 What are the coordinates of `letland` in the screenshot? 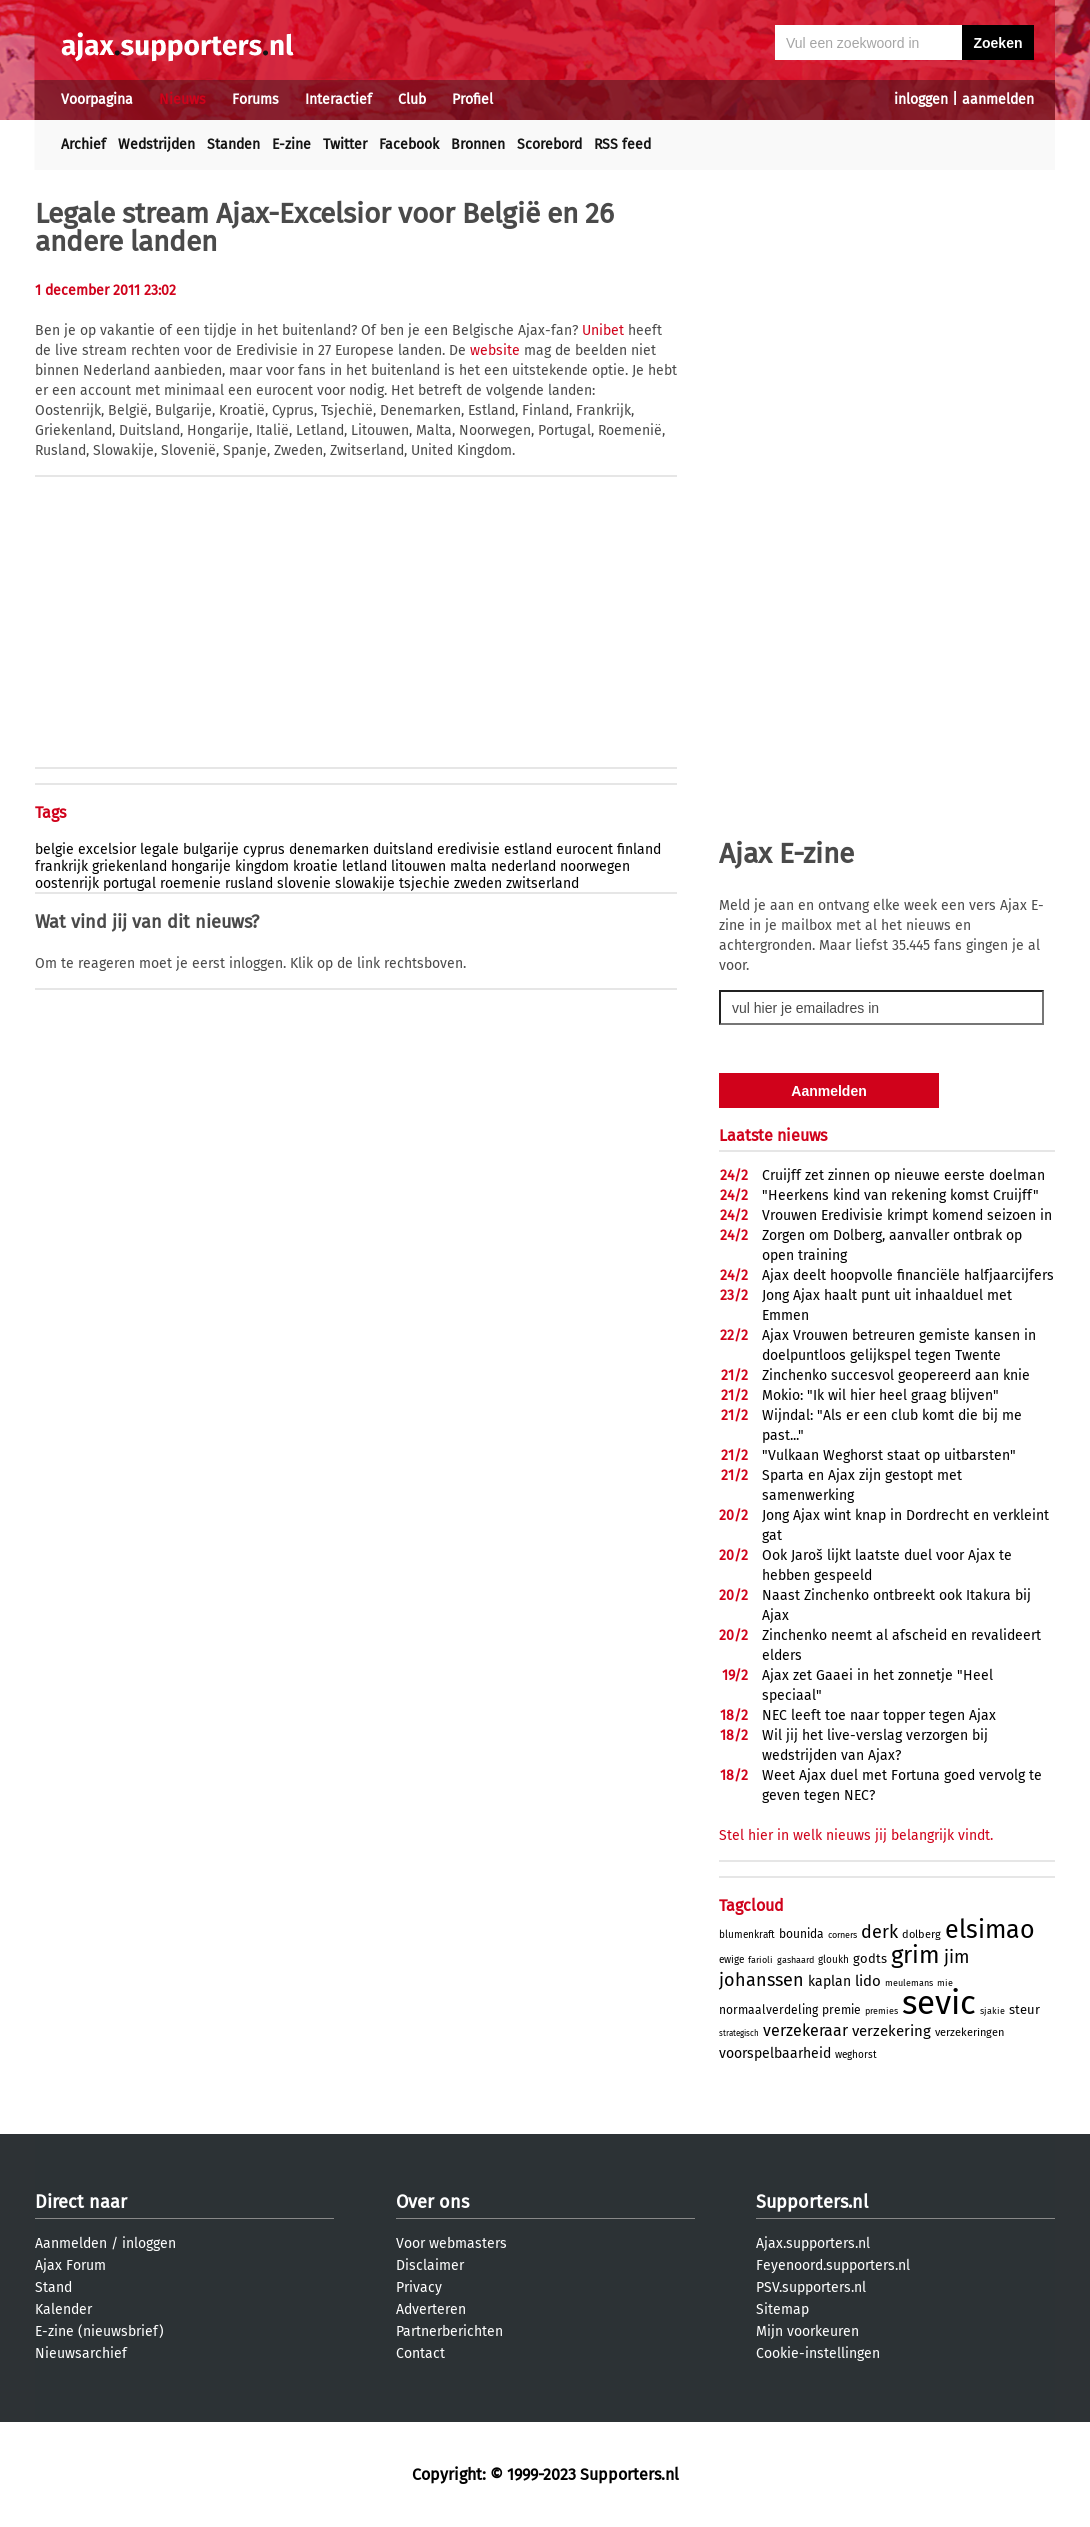 It's located at (364, 866).